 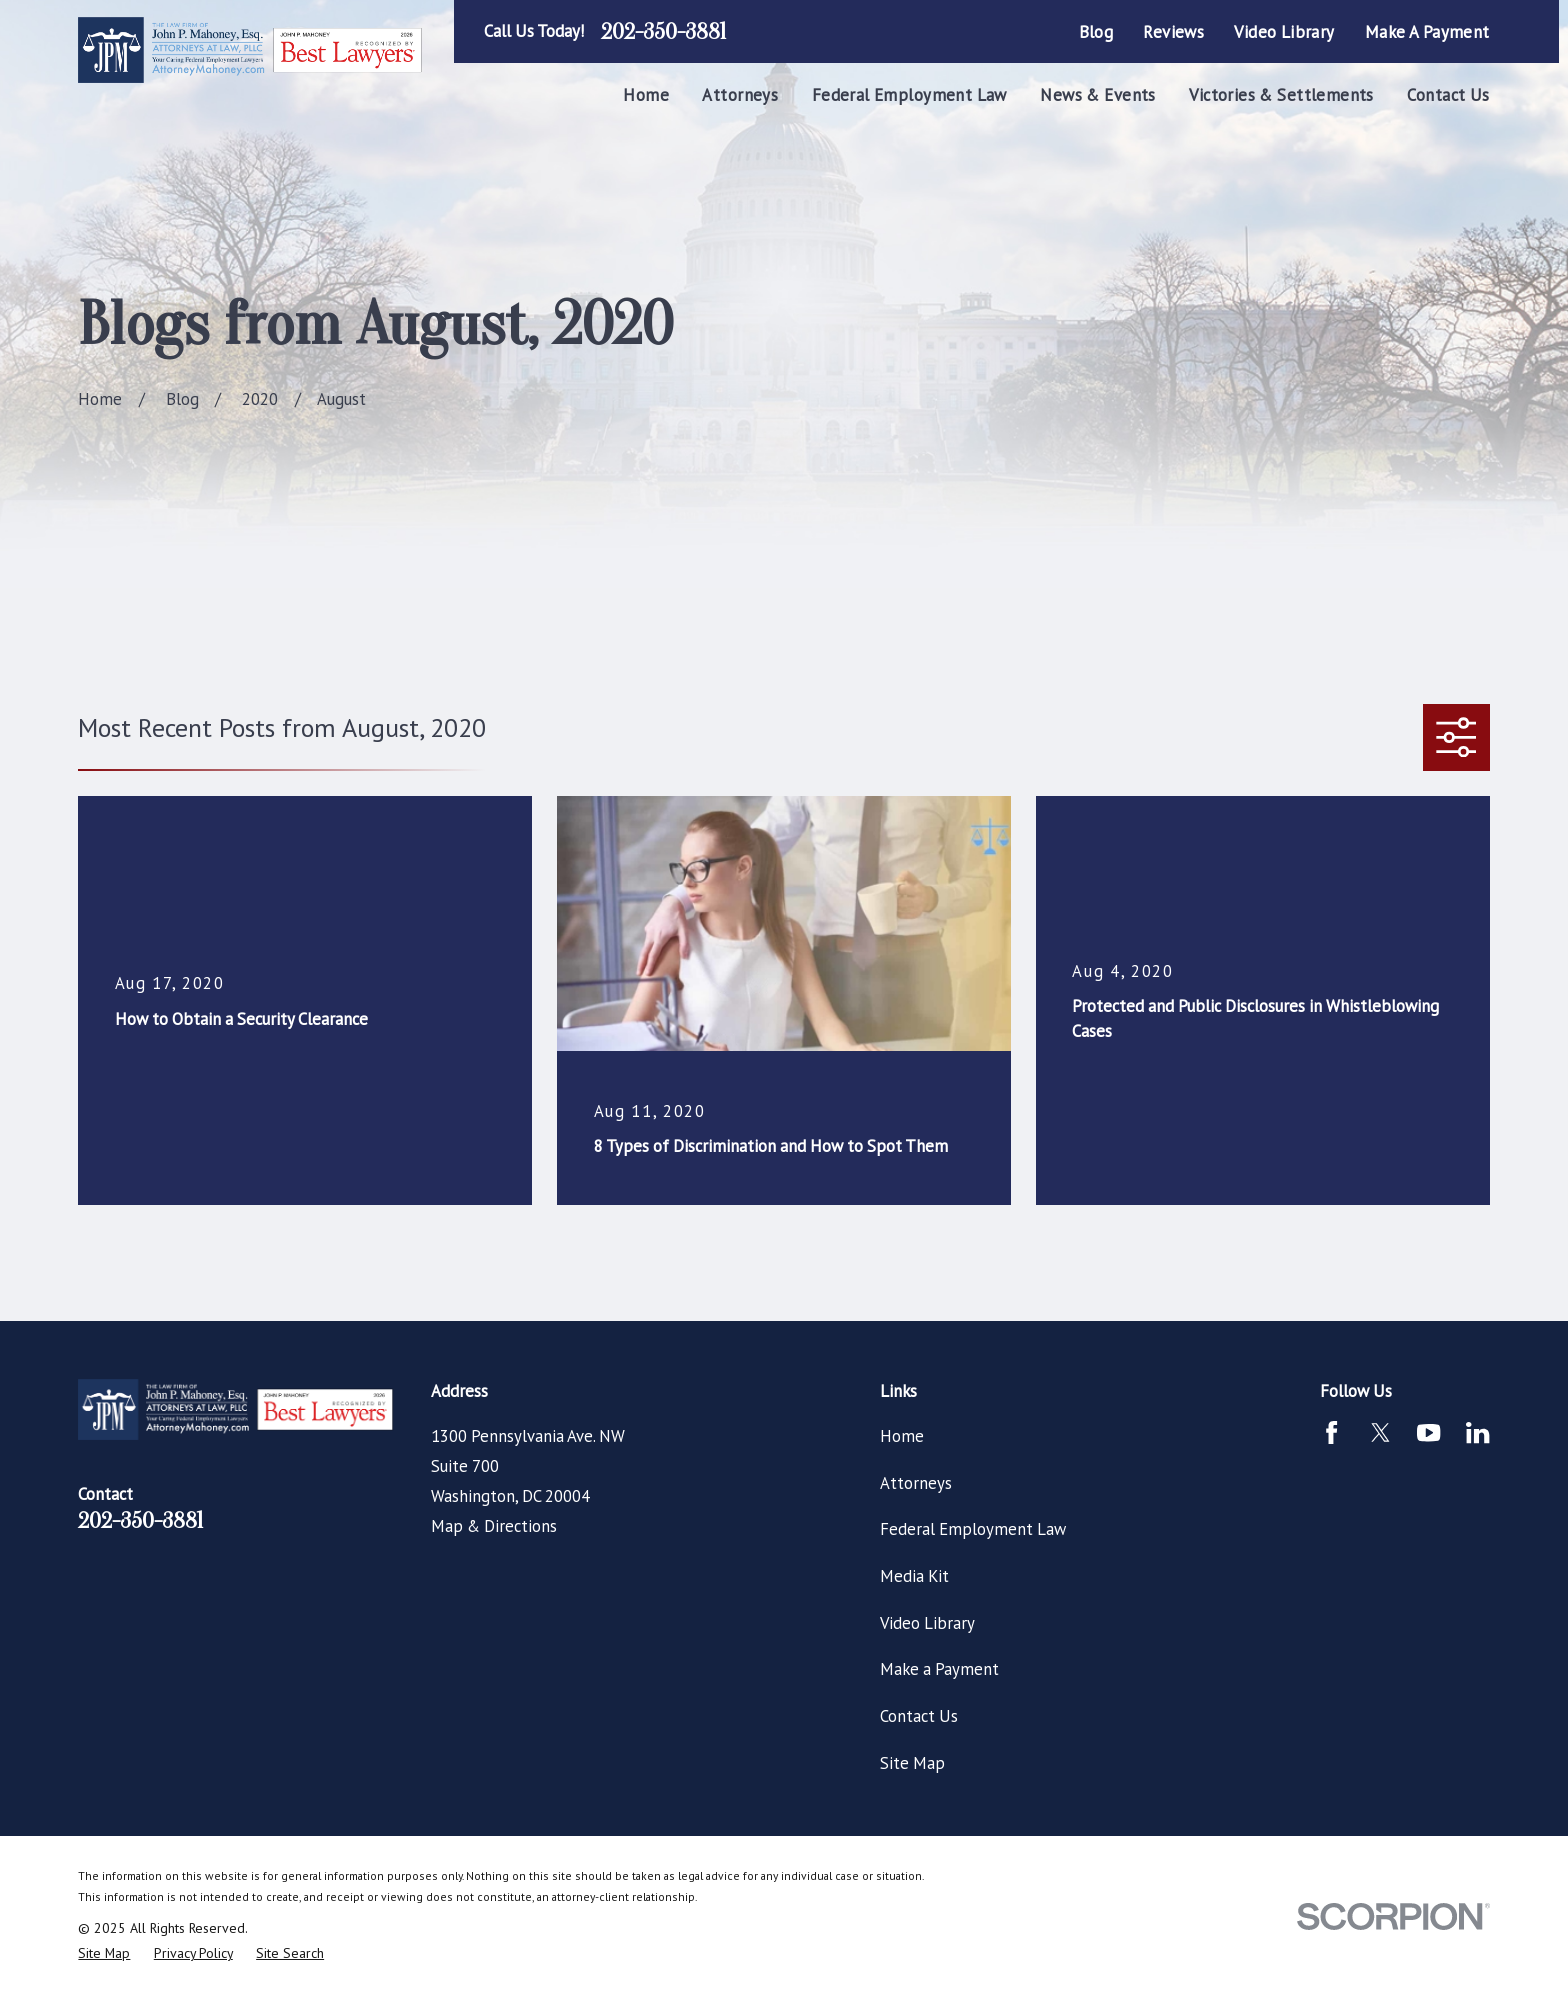 I want to click on Attorneys [menuitem], so click(x=740, y=95).